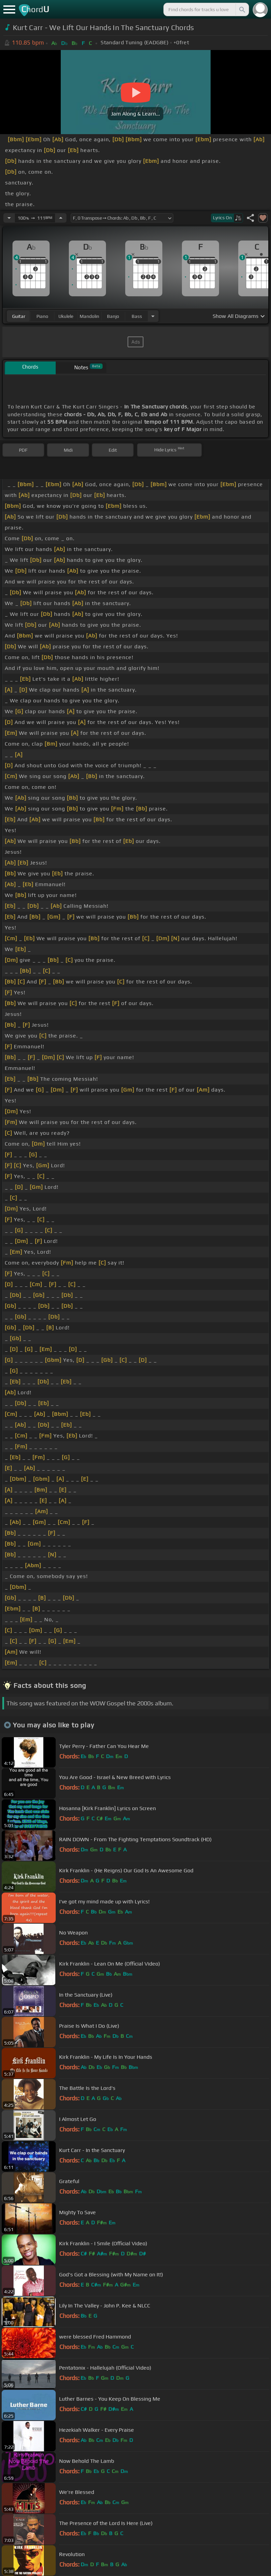  I want to click on [Choose Instrument], so click(153, 316).